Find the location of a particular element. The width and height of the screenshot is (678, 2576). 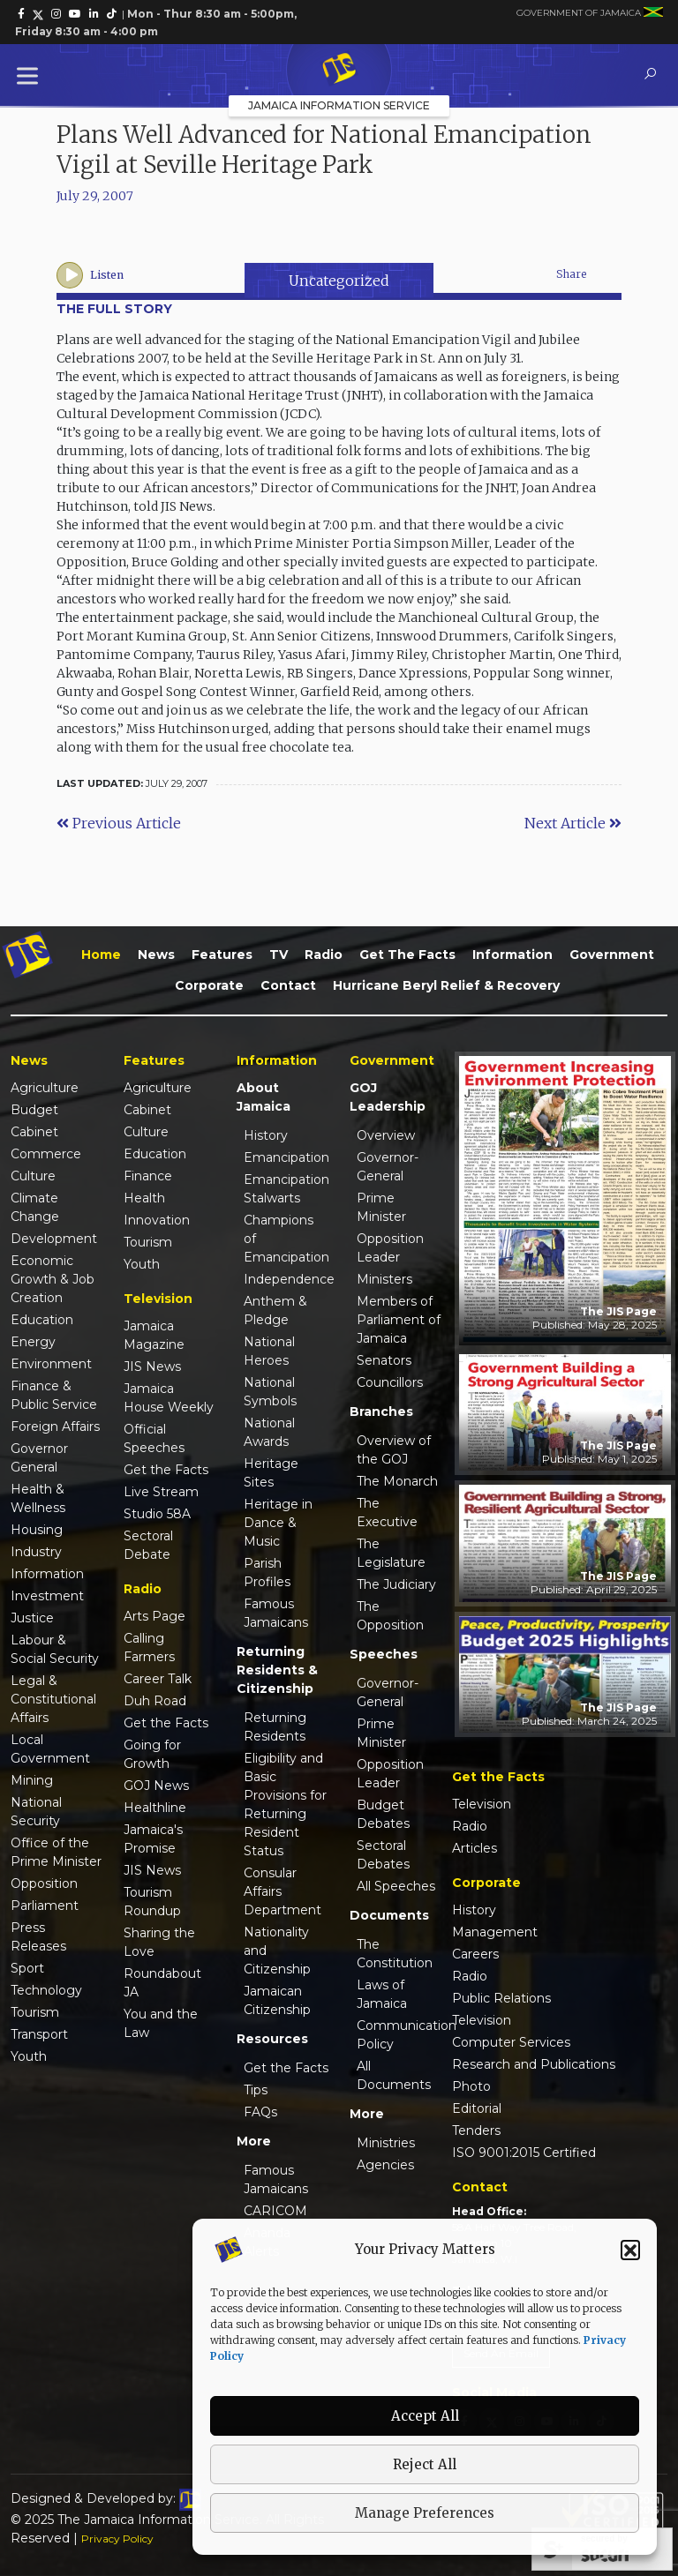

Anthem & Pledge is located at coordinates (275, 1310).